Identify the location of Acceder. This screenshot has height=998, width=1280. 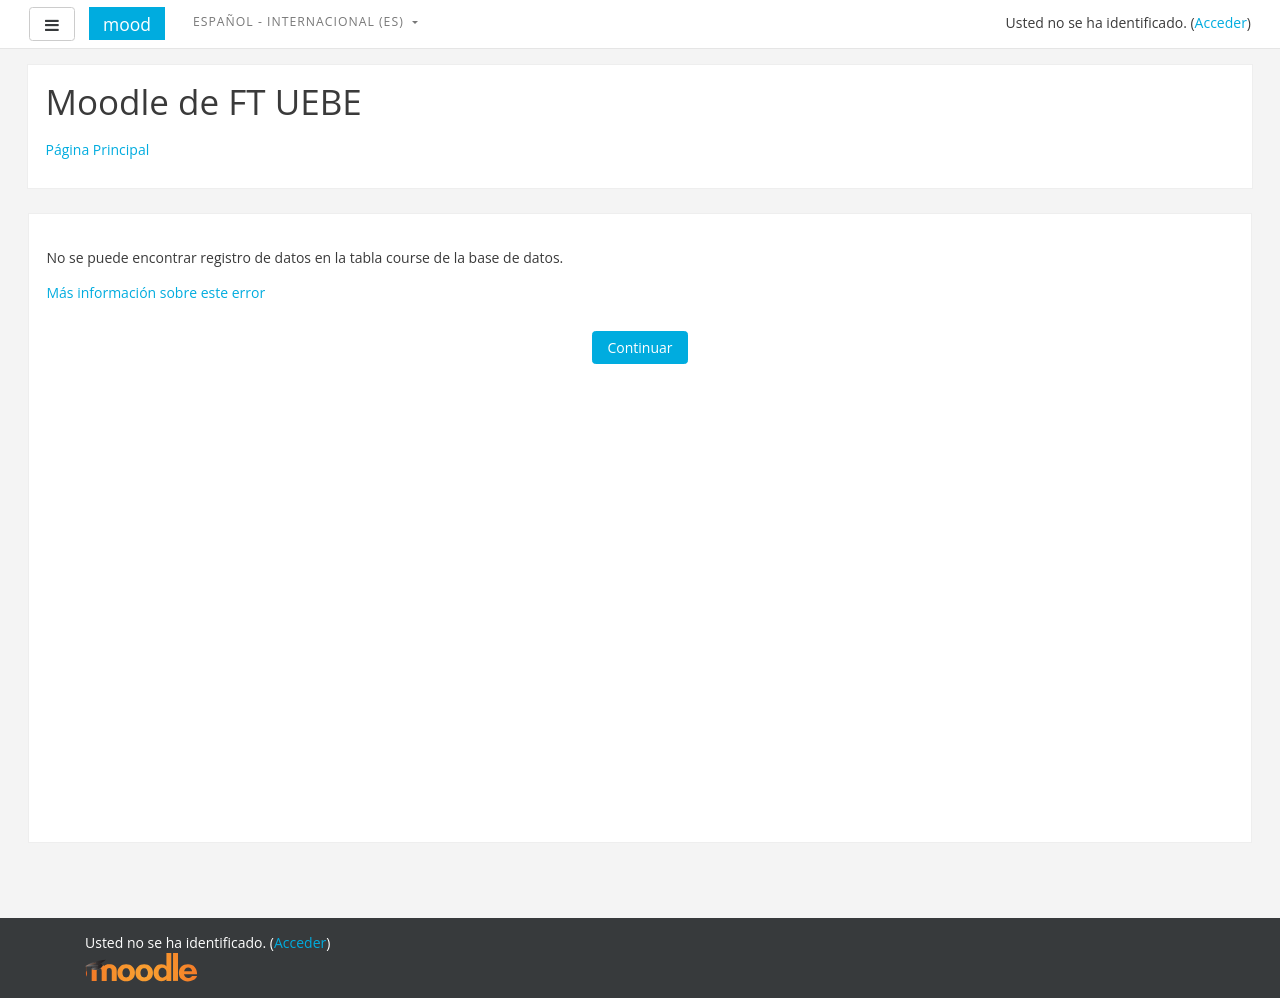
(1221, 22).